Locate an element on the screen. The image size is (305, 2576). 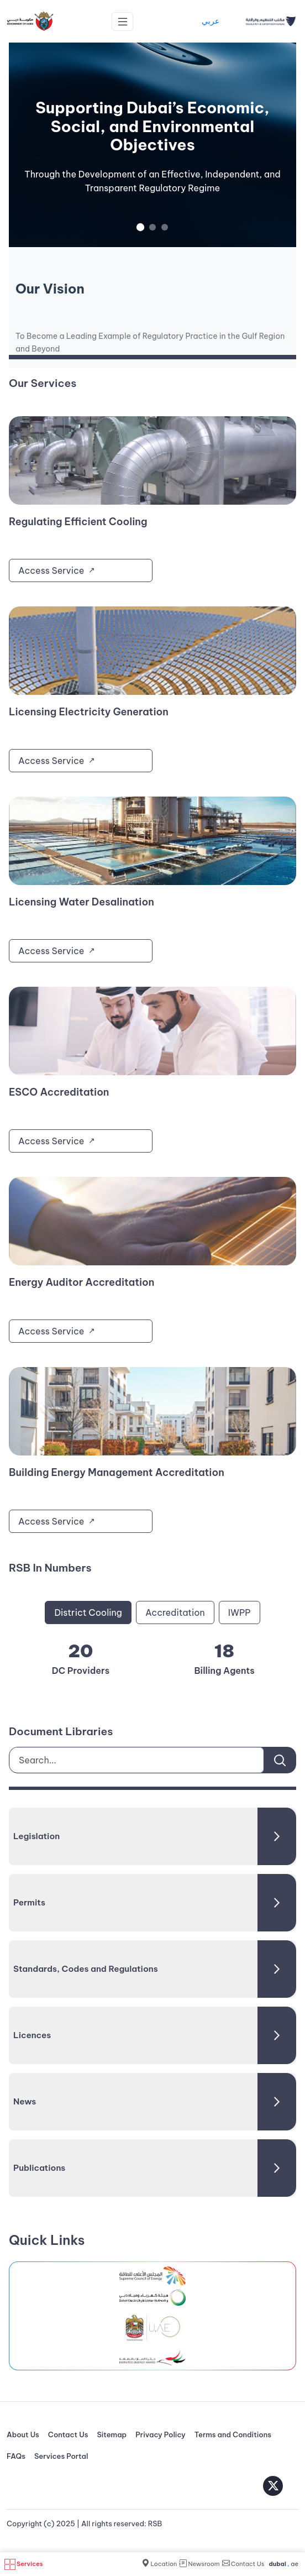
About Us is located at coordinates (23, 2434).